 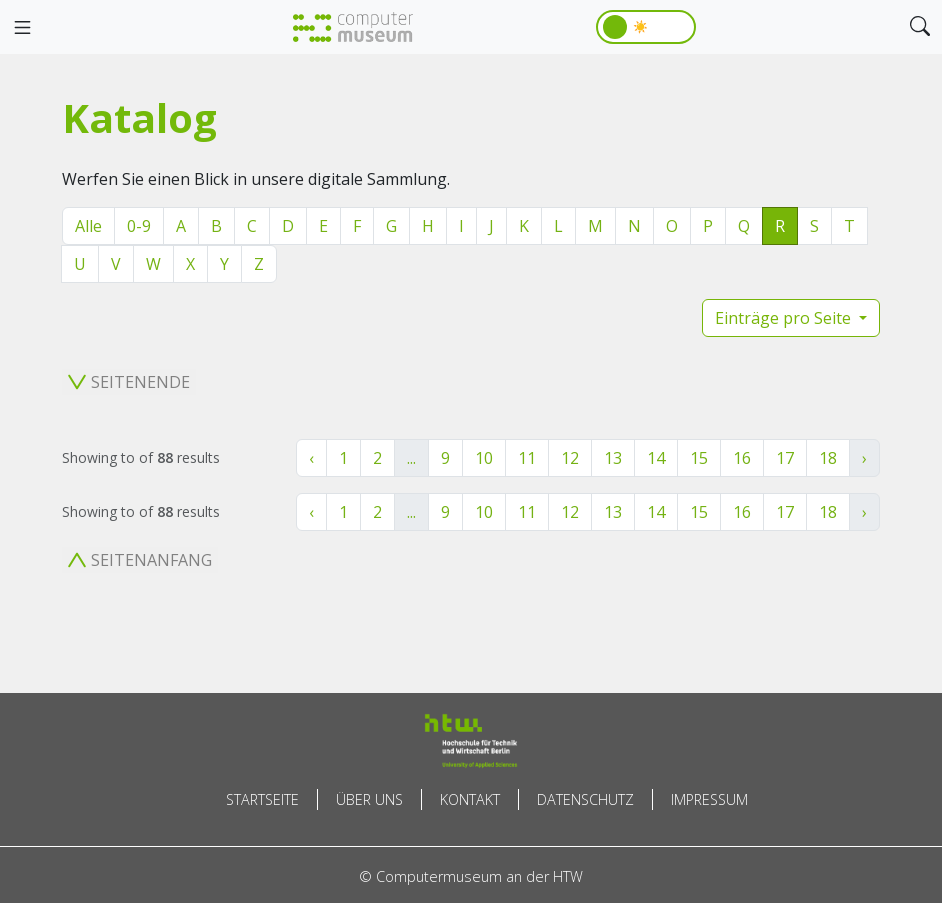 What do you see at coordinates (570, 458) in the screenshot?
I see `12` at bounding box center [570, 458].